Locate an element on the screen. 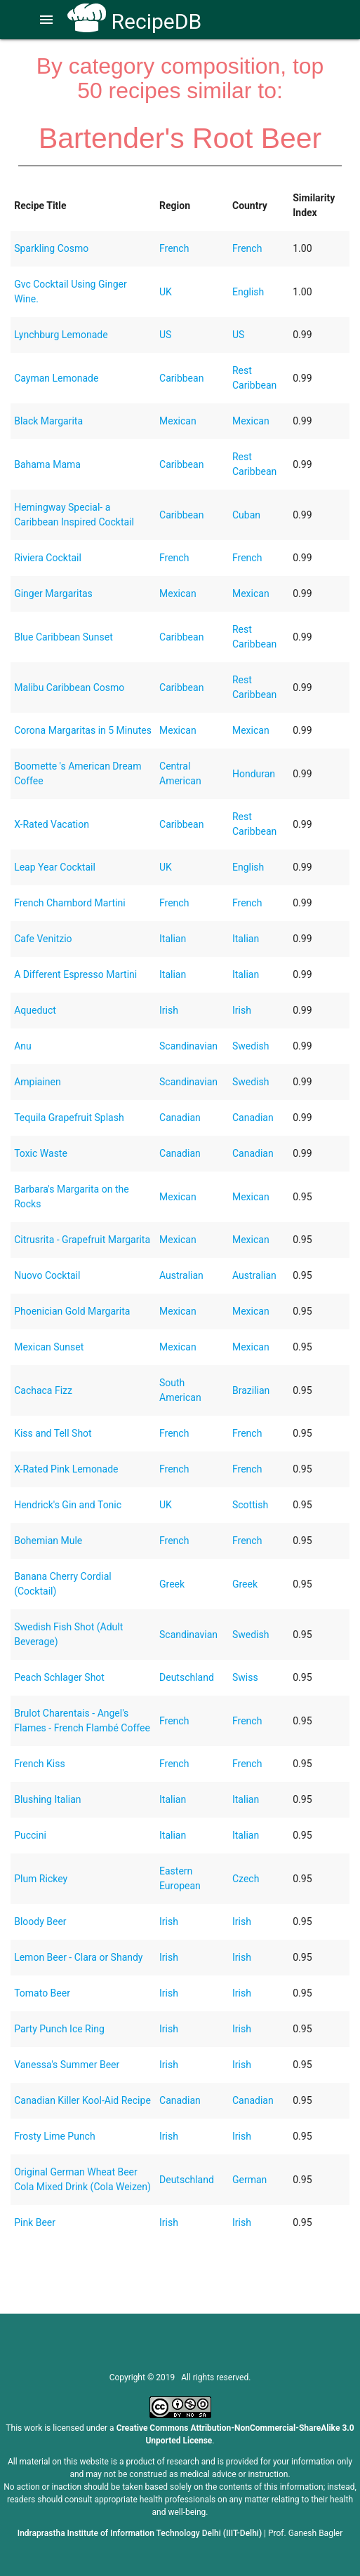  Nuovo Cocktail is located at coordinates (47, 1275).